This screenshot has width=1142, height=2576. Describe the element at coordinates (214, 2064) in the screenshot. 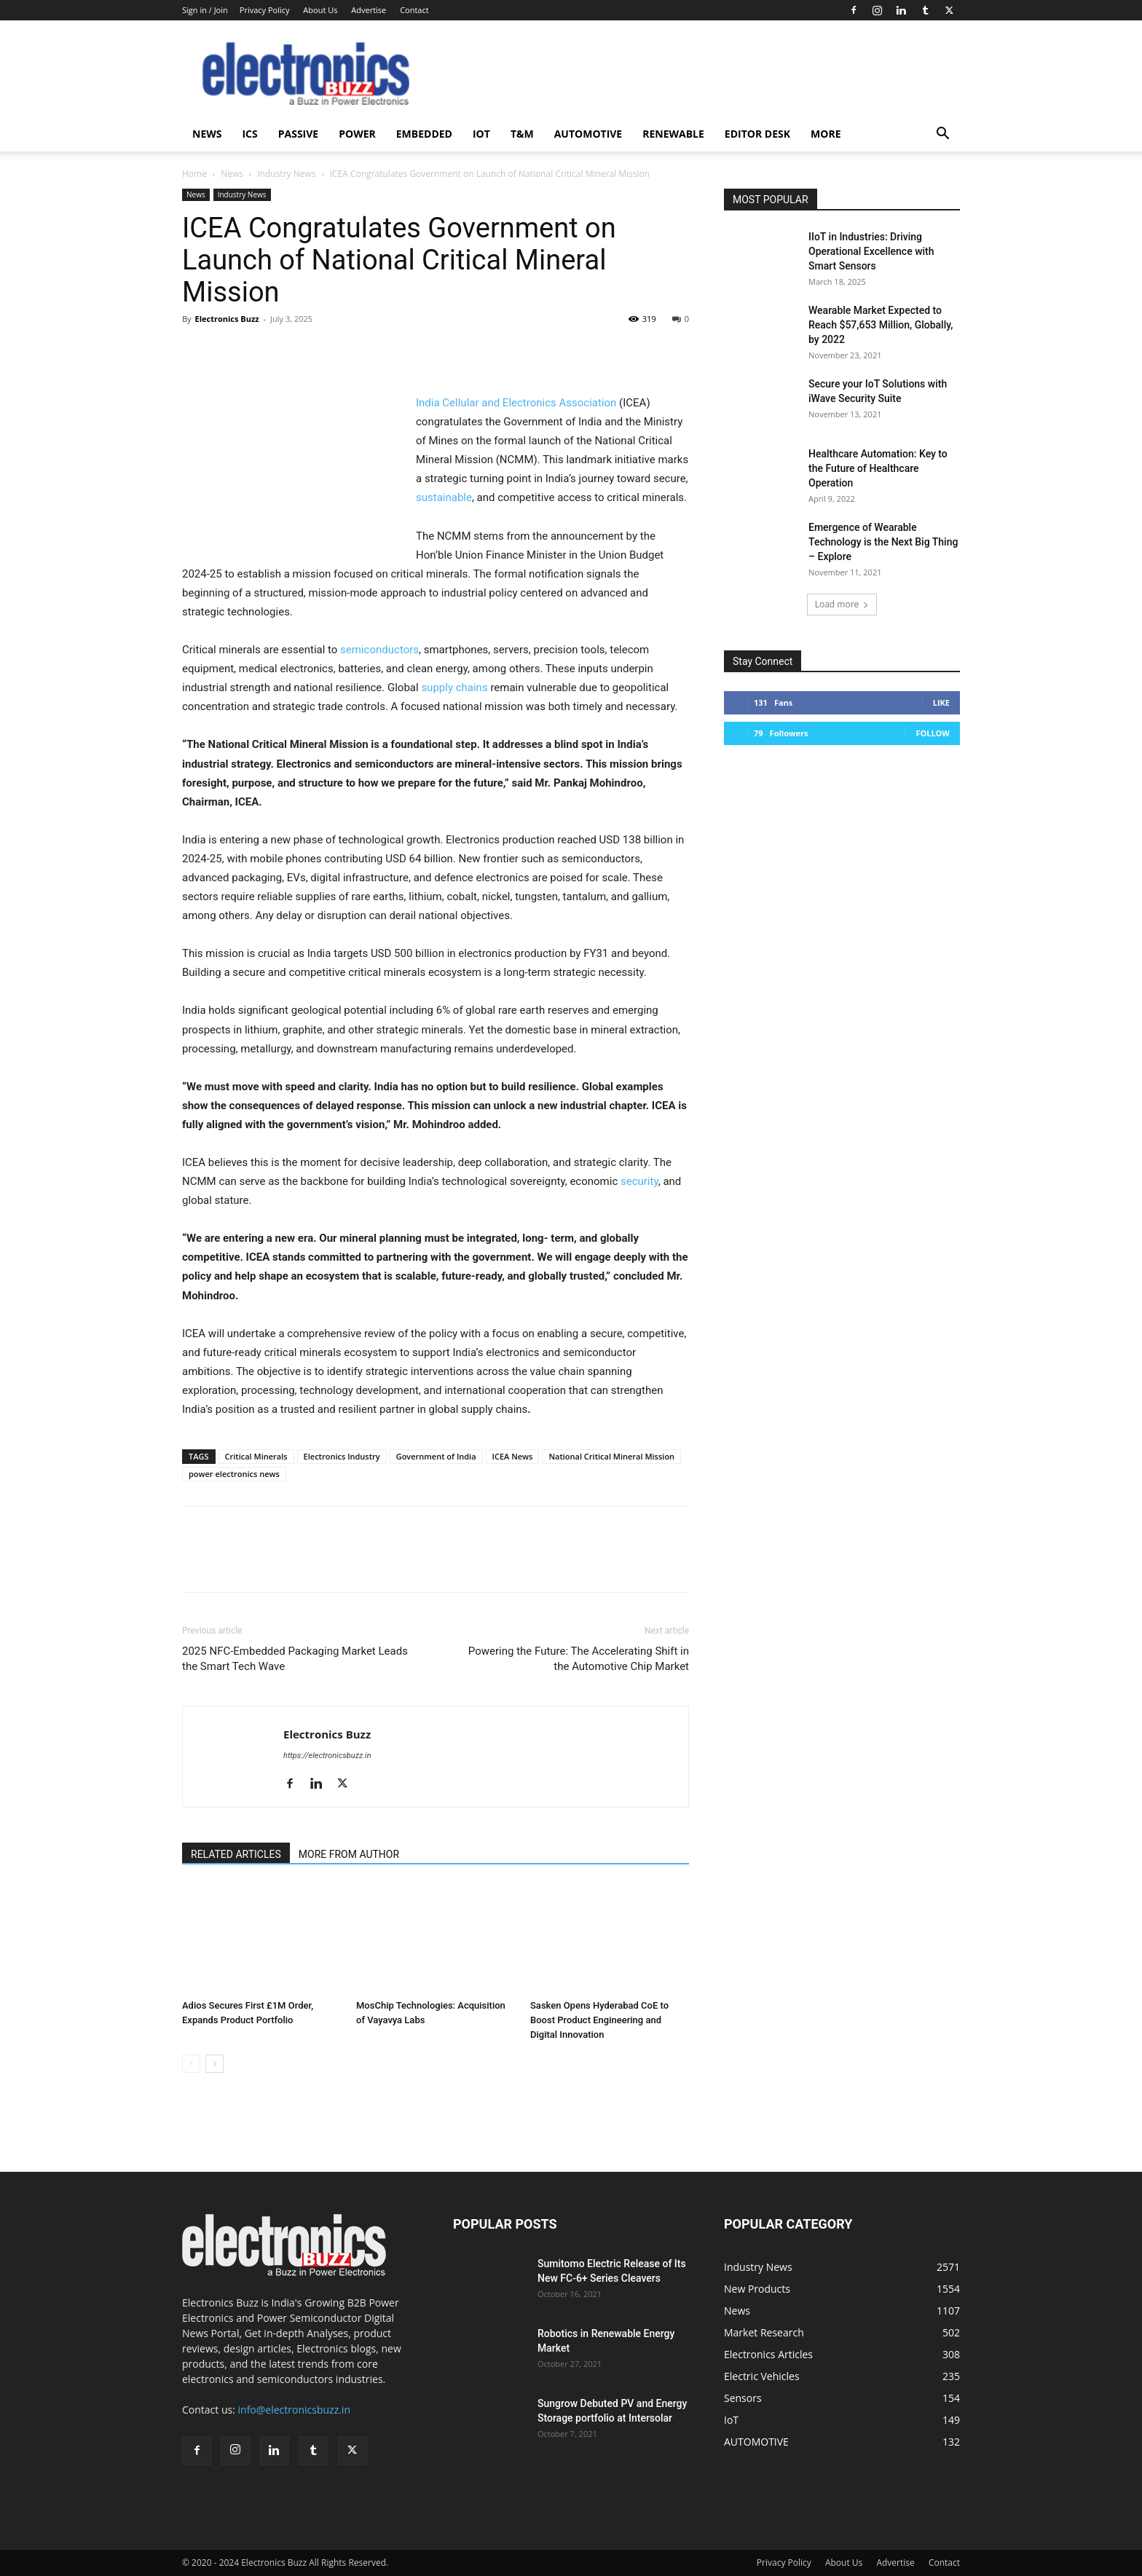

I see `[next-page]` at that location.